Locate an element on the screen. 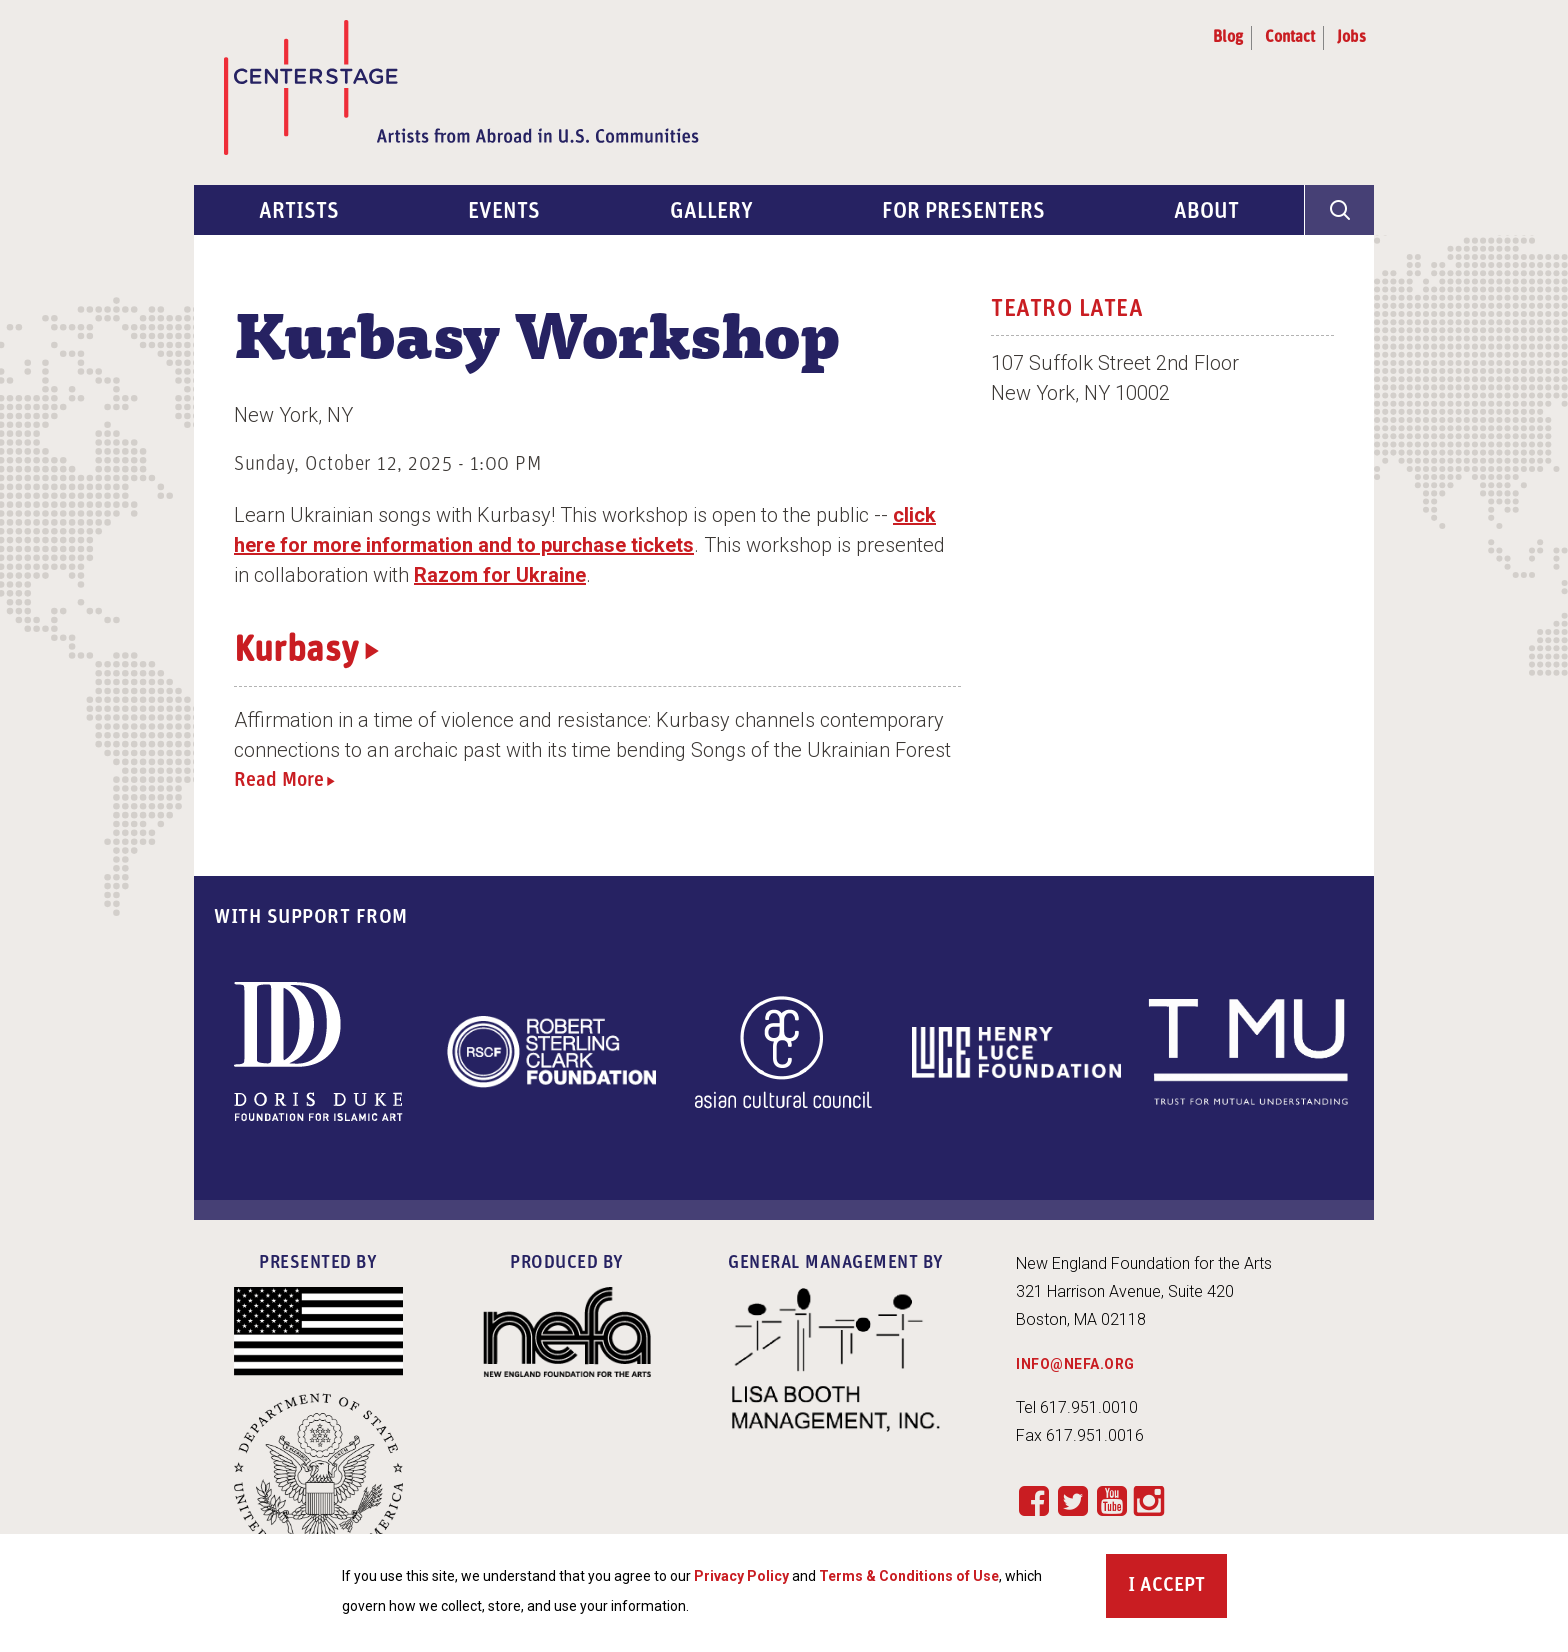  Accept is located at coordinates (1172, 1586).